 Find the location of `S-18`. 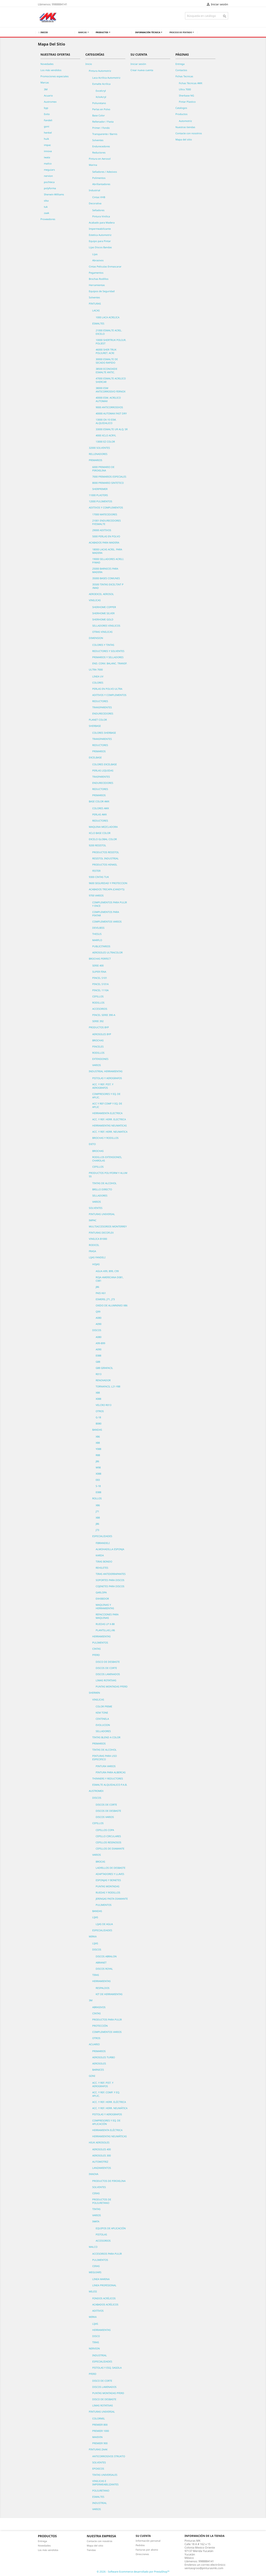

S-18 is located at coordinates (98, 1486).